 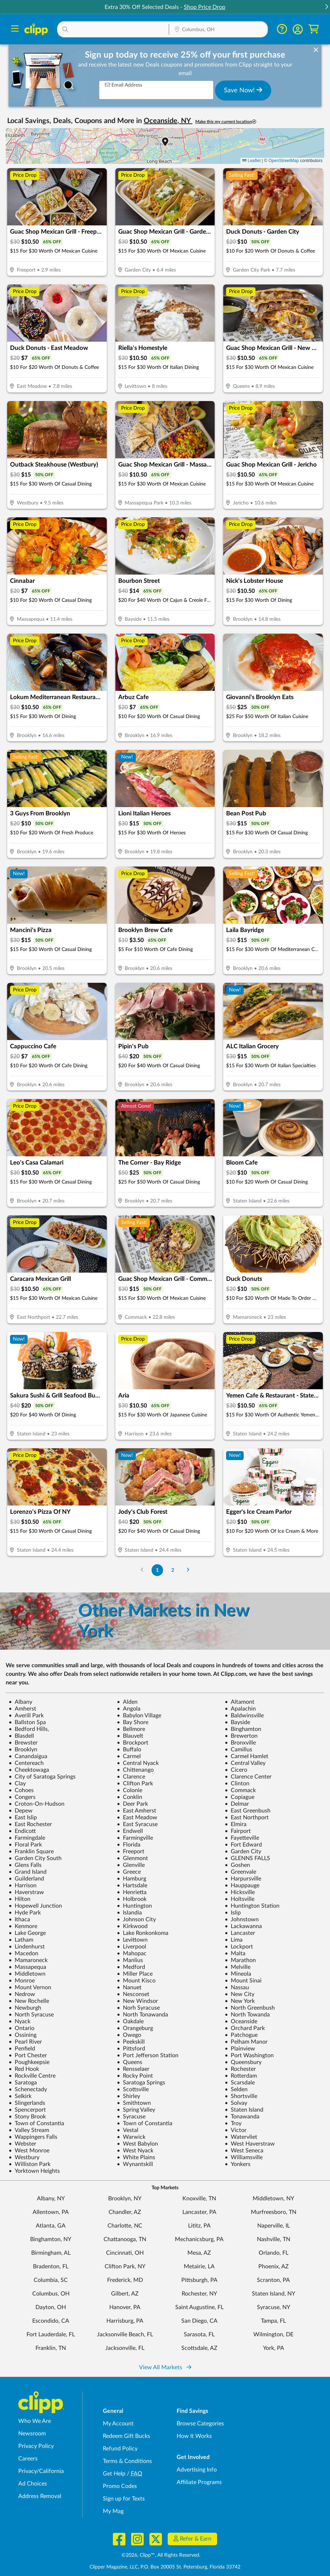 What do you see at coordinates (138, 1763) in the screenshot?
I see `Central Nyack` at bounding box center [138, 1763].